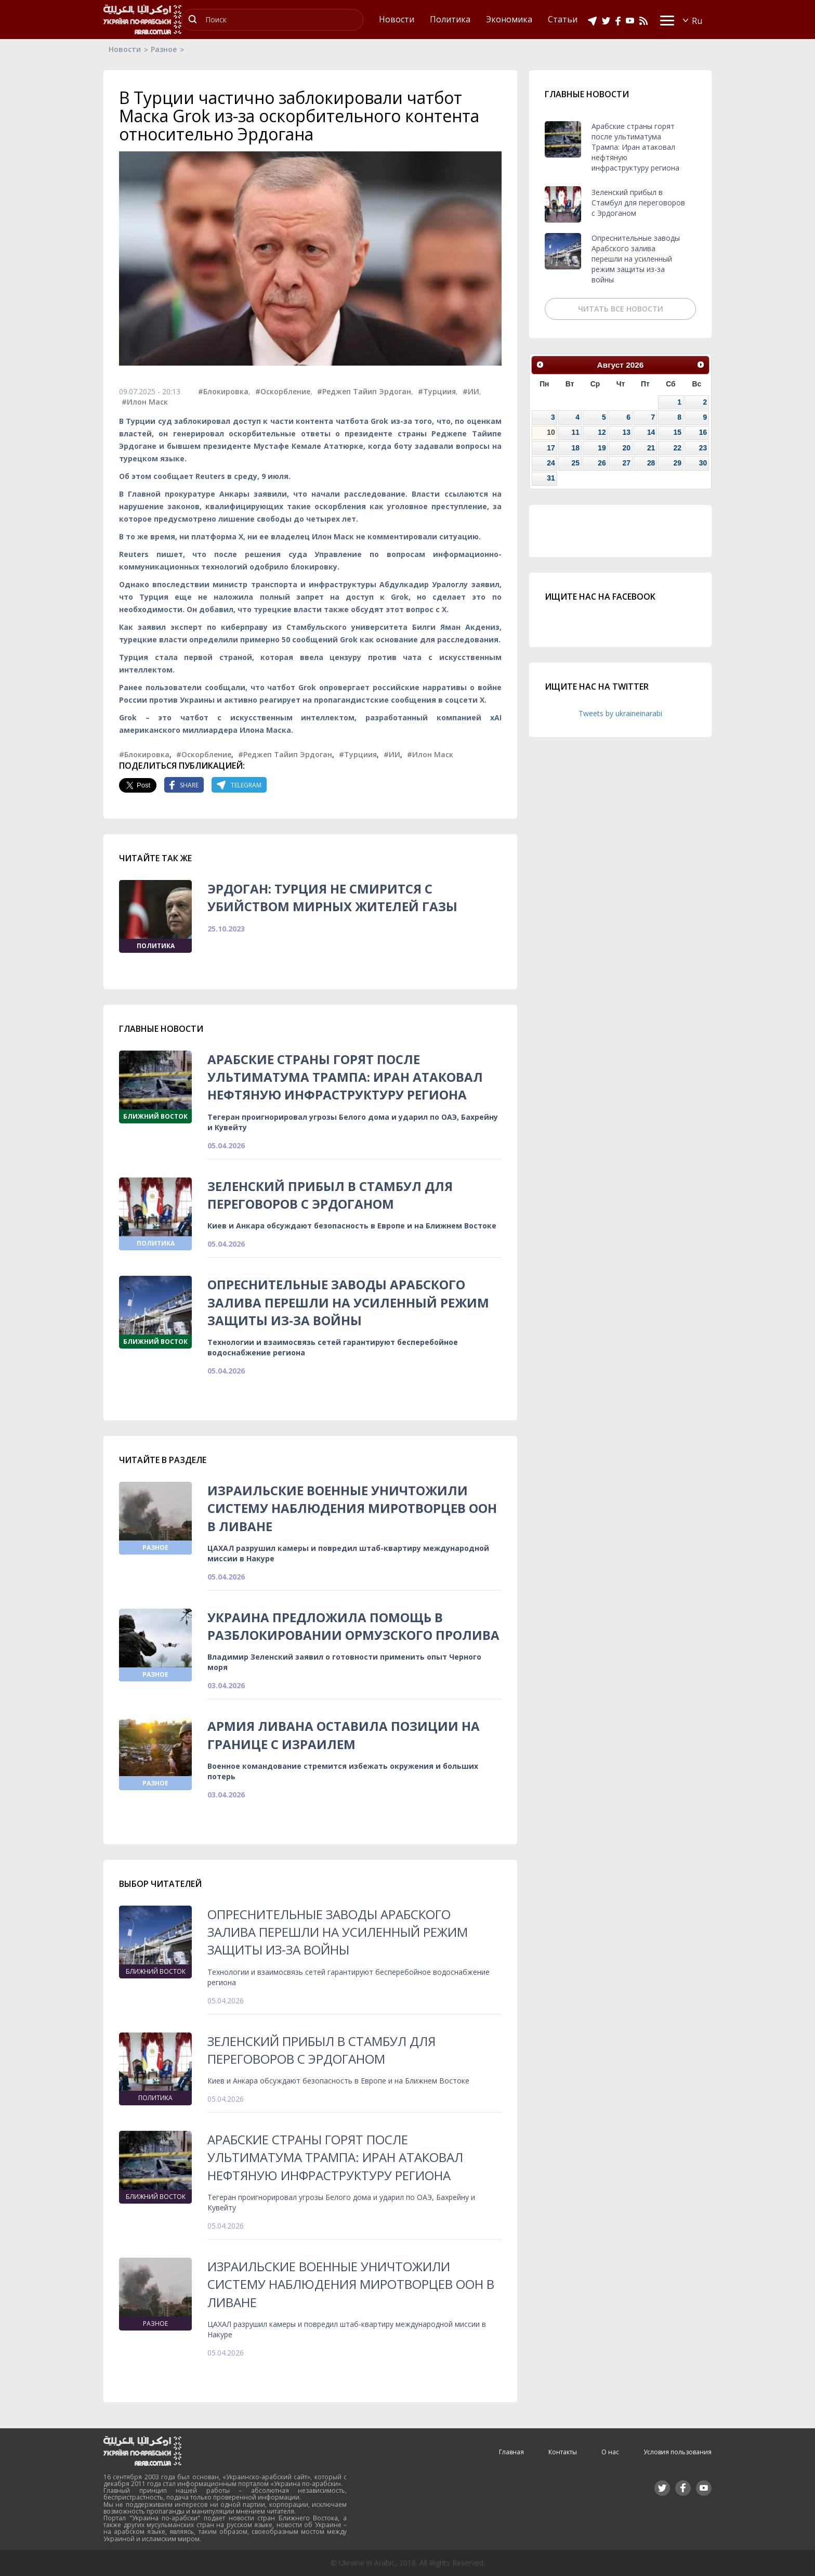  What do you see at coordinates (651, 448) in the screenshot?
I see `21` at bounding box center [651, 448].